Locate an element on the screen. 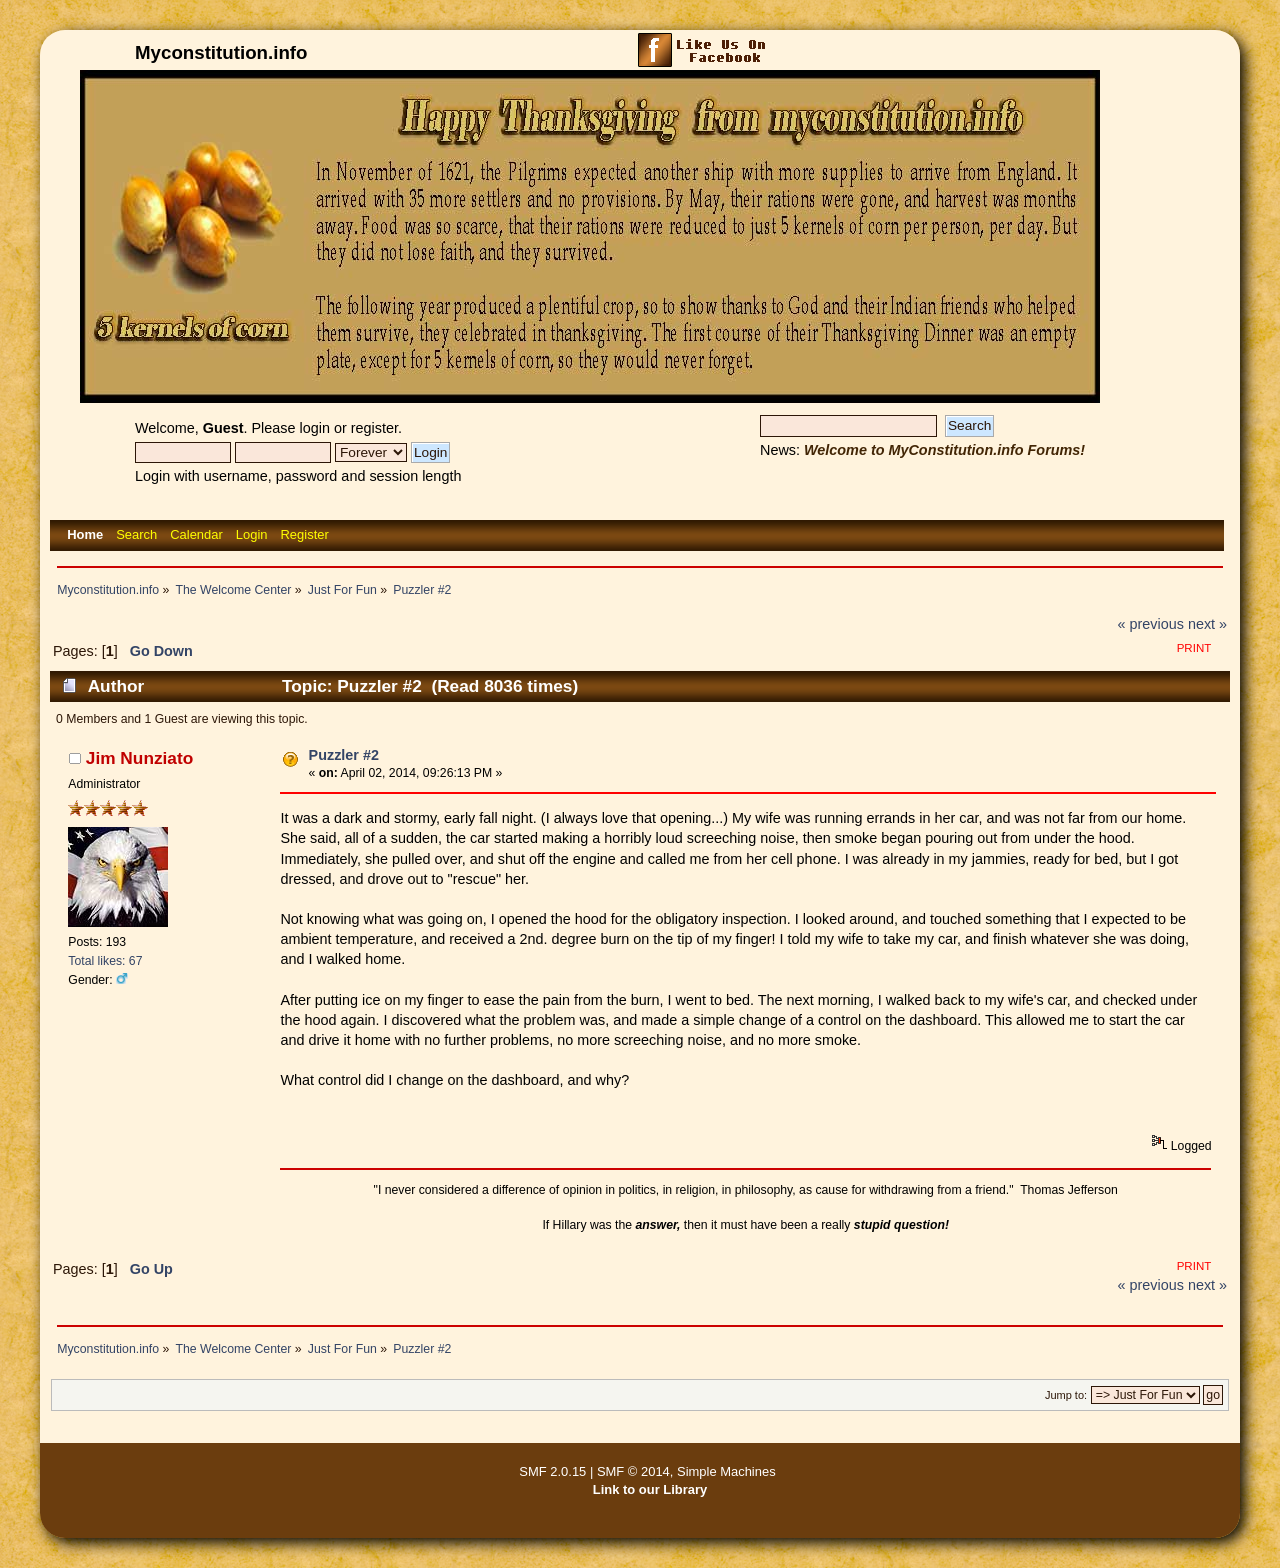  Puzzler #2 is located at coordinates (344, 755).